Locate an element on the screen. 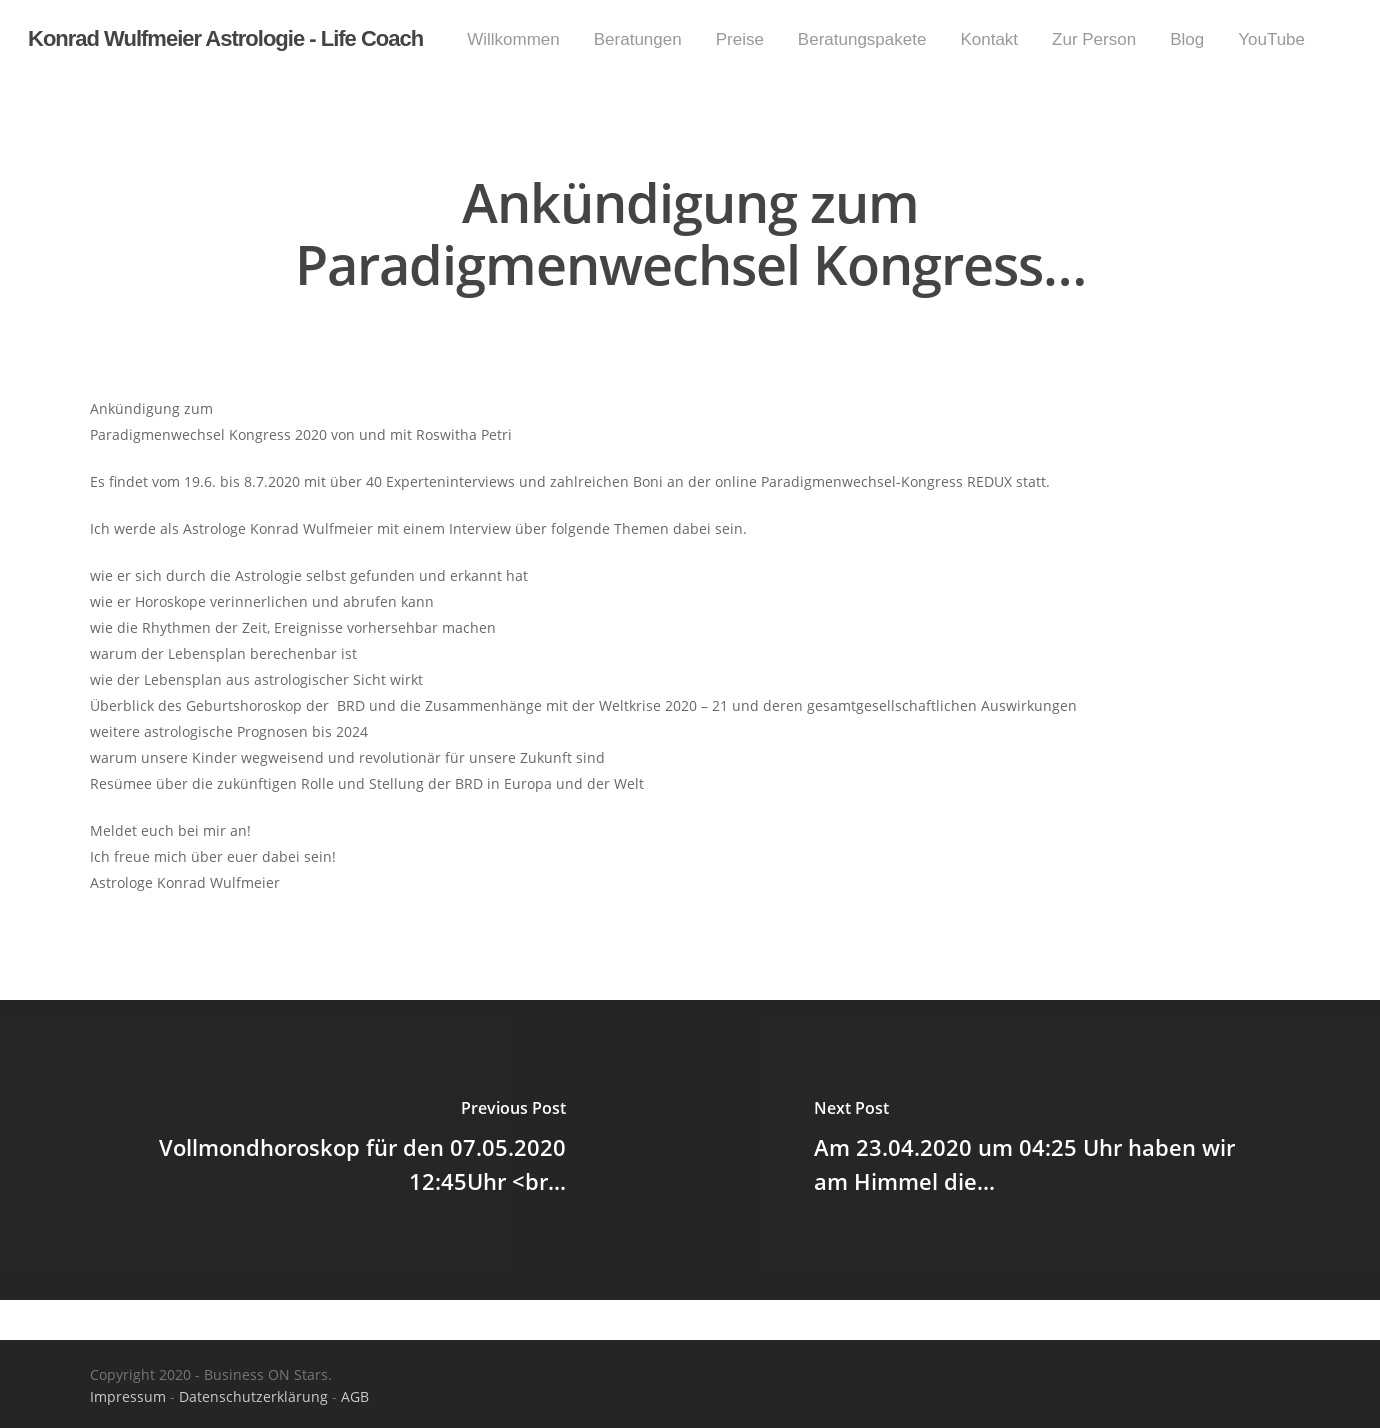 The image size is (1380, 1428). Beratungen is located at coordinates (638, 39).